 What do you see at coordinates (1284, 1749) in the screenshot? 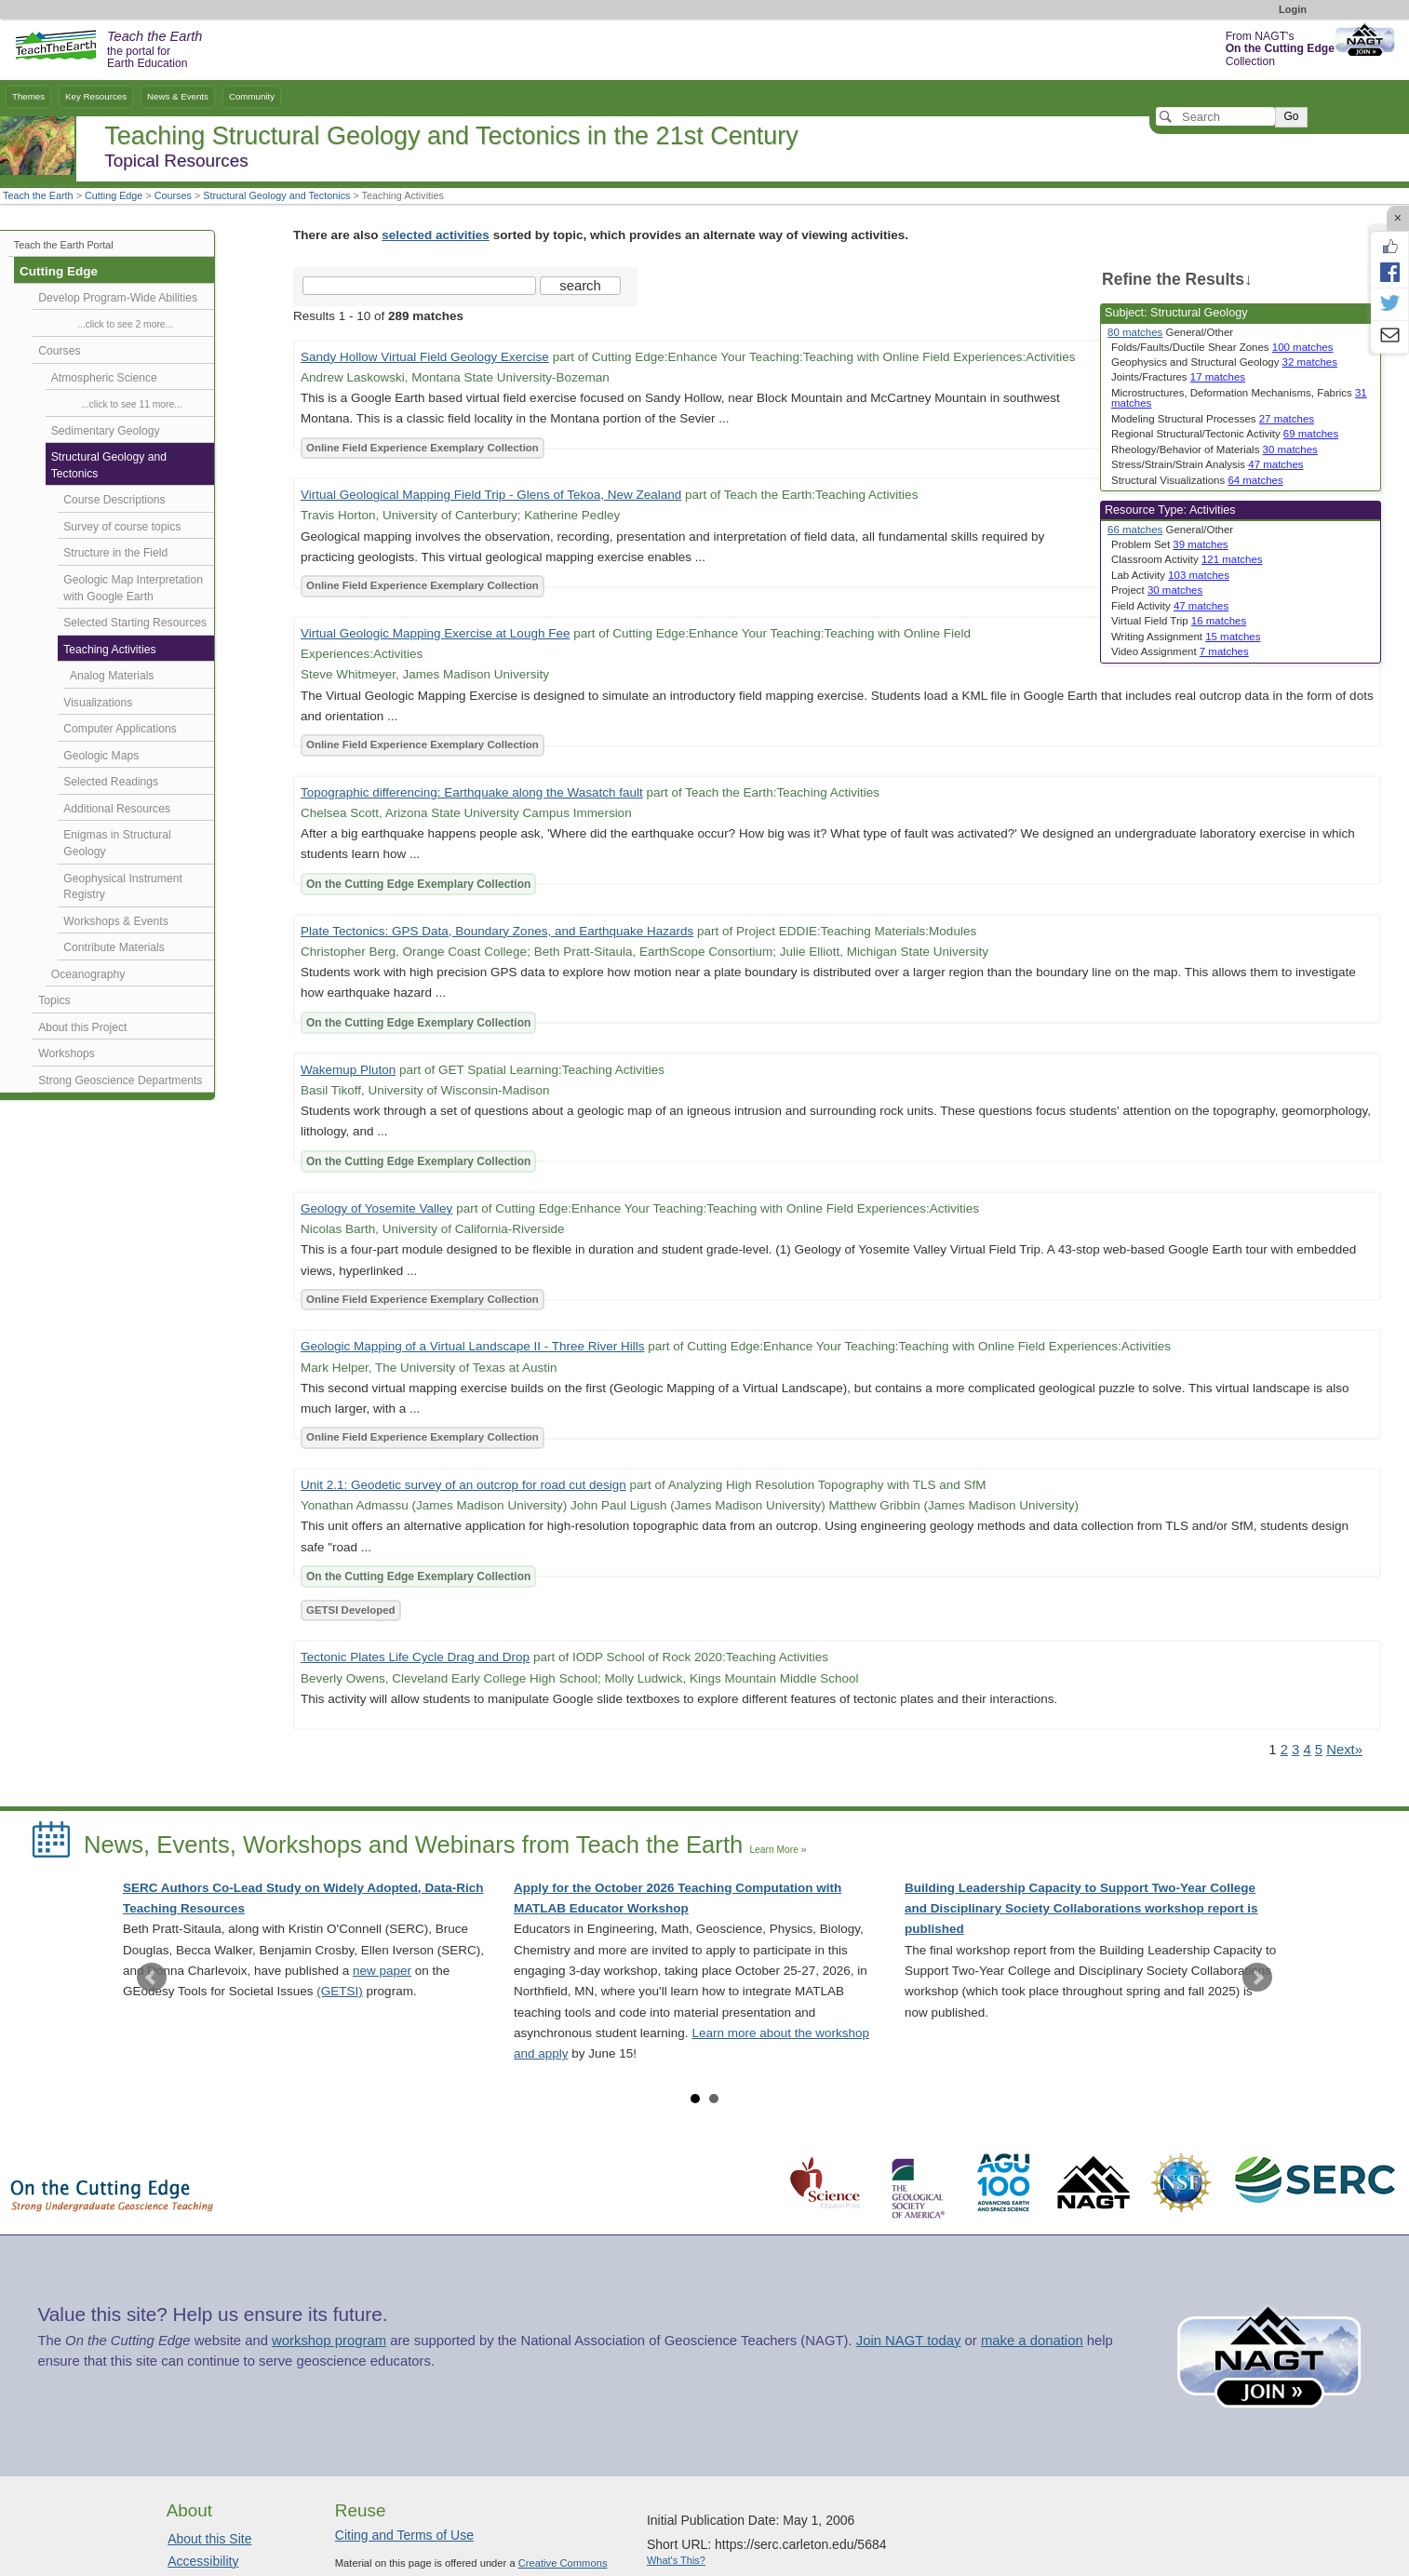
I see `2 [Go to Page 2]` at bounding box center [1284, 1749].